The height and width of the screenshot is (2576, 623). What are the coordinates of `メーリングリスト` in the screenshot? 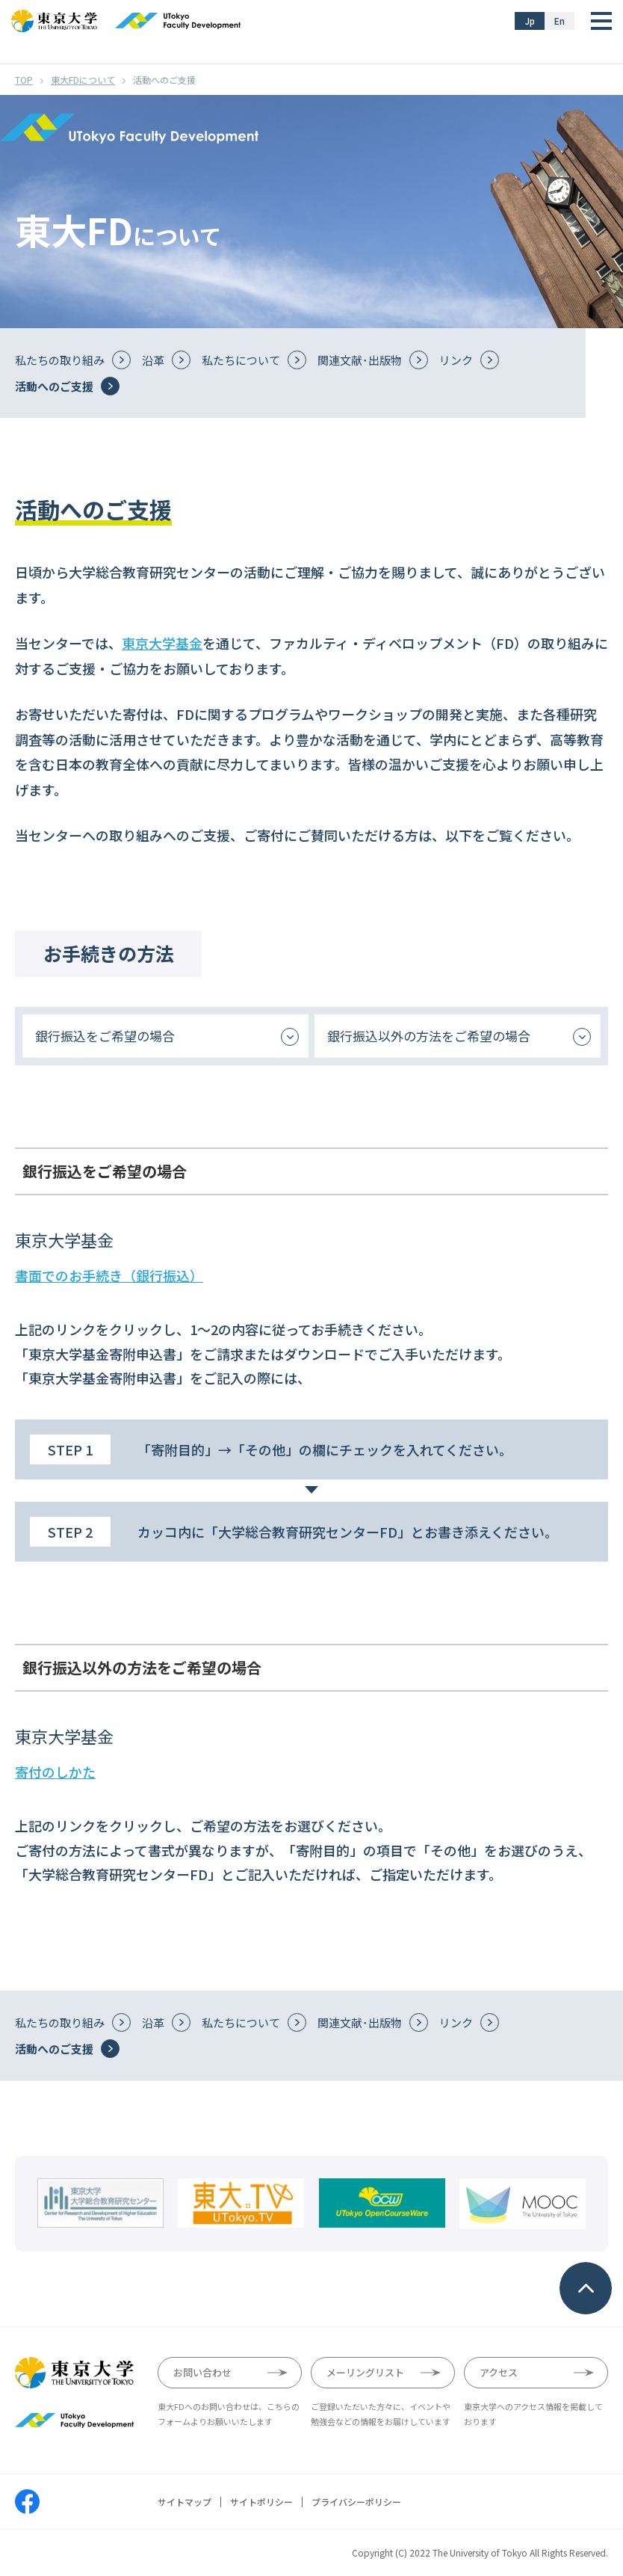 It's located at (365, 2372).